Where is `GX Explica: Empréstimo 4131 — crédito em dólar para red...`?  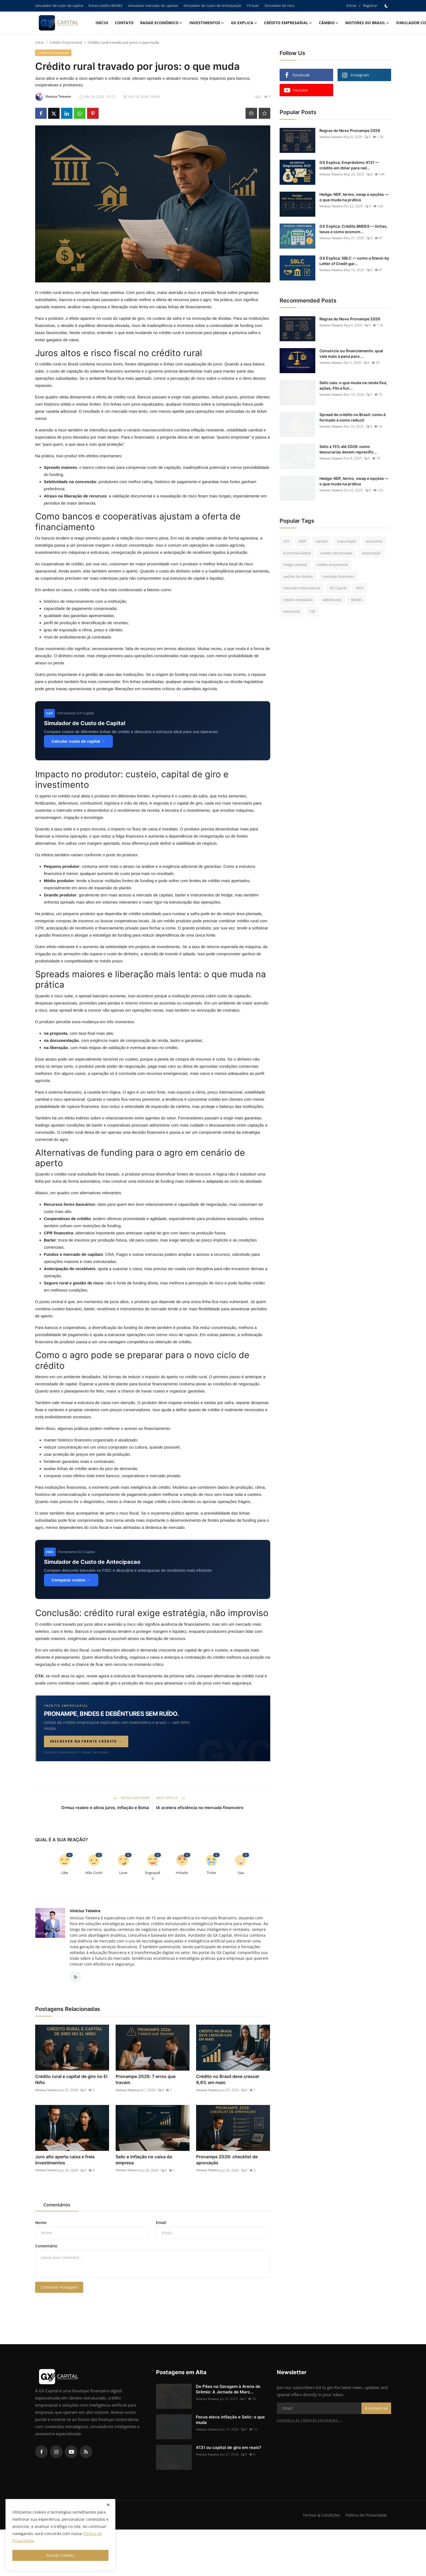 GX Explica: Empréstimo 4131 — crédito em dólar para red... is located at coordinates (349, 165).